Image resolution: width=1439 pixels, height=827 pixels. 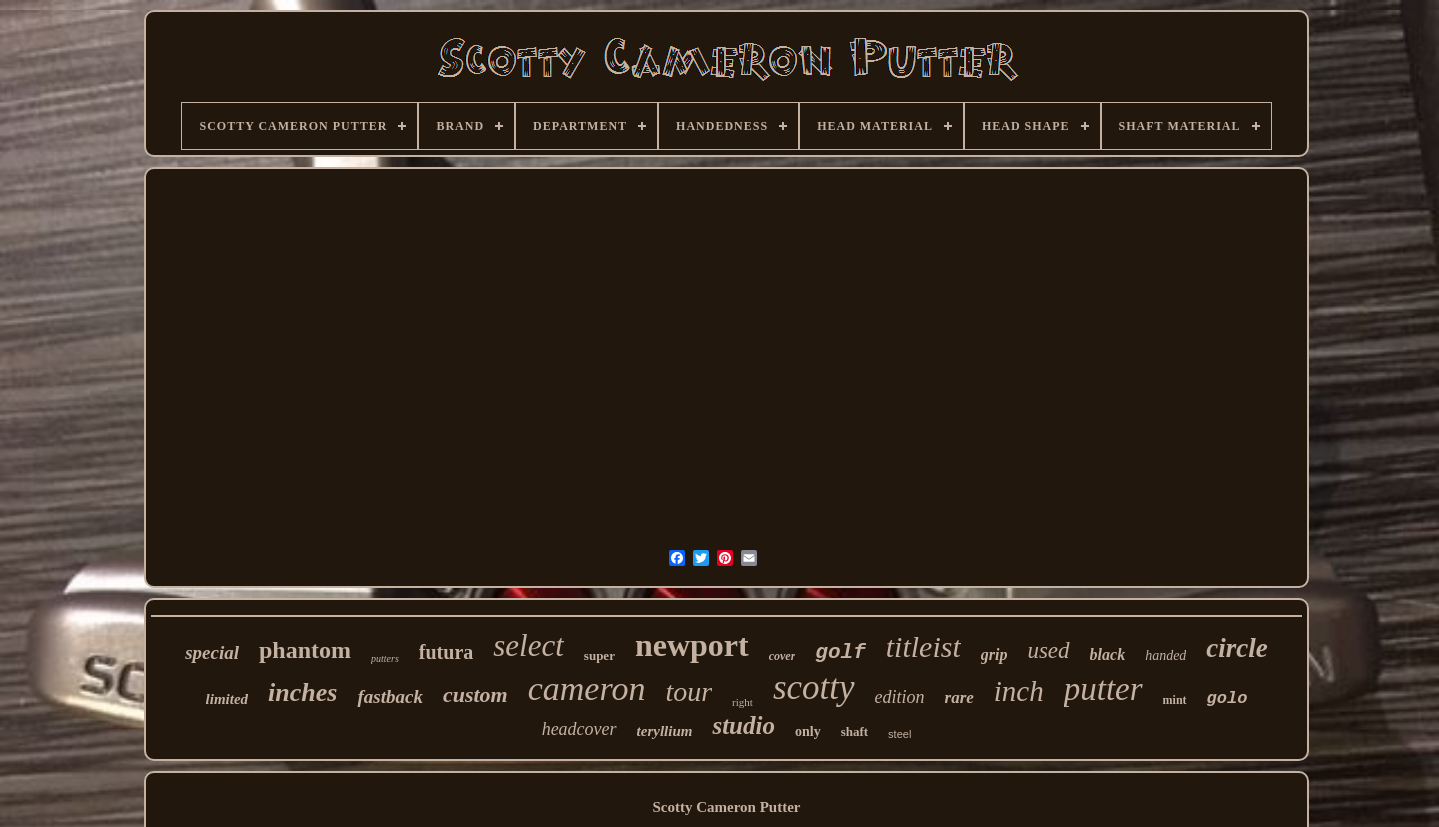 What do you see at coordinates (528, 645) in the screenshot?
I see `select` at bounding box center [528, 645].